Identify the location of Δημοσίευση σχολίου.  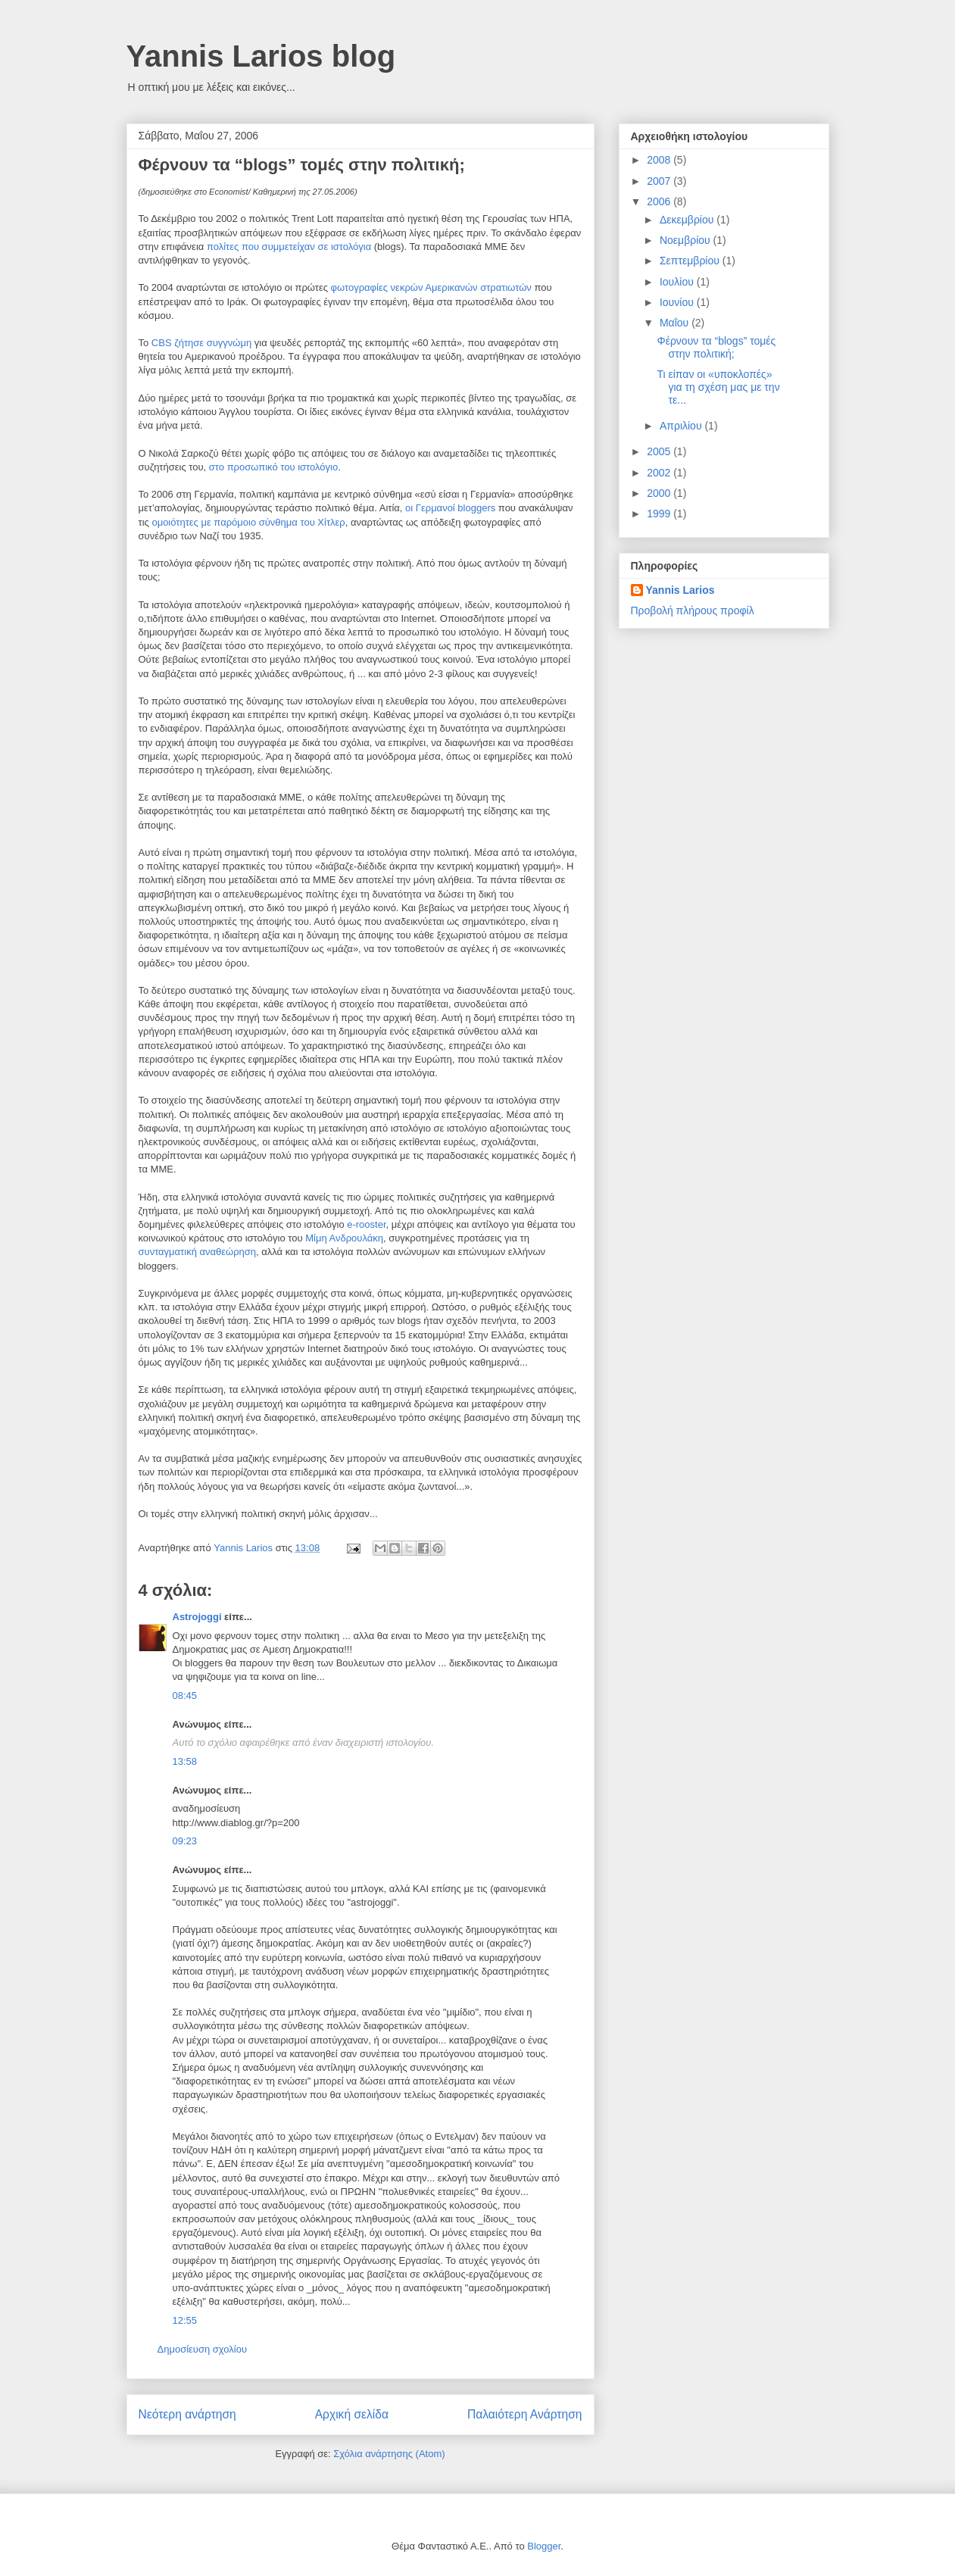
(203, 2349).